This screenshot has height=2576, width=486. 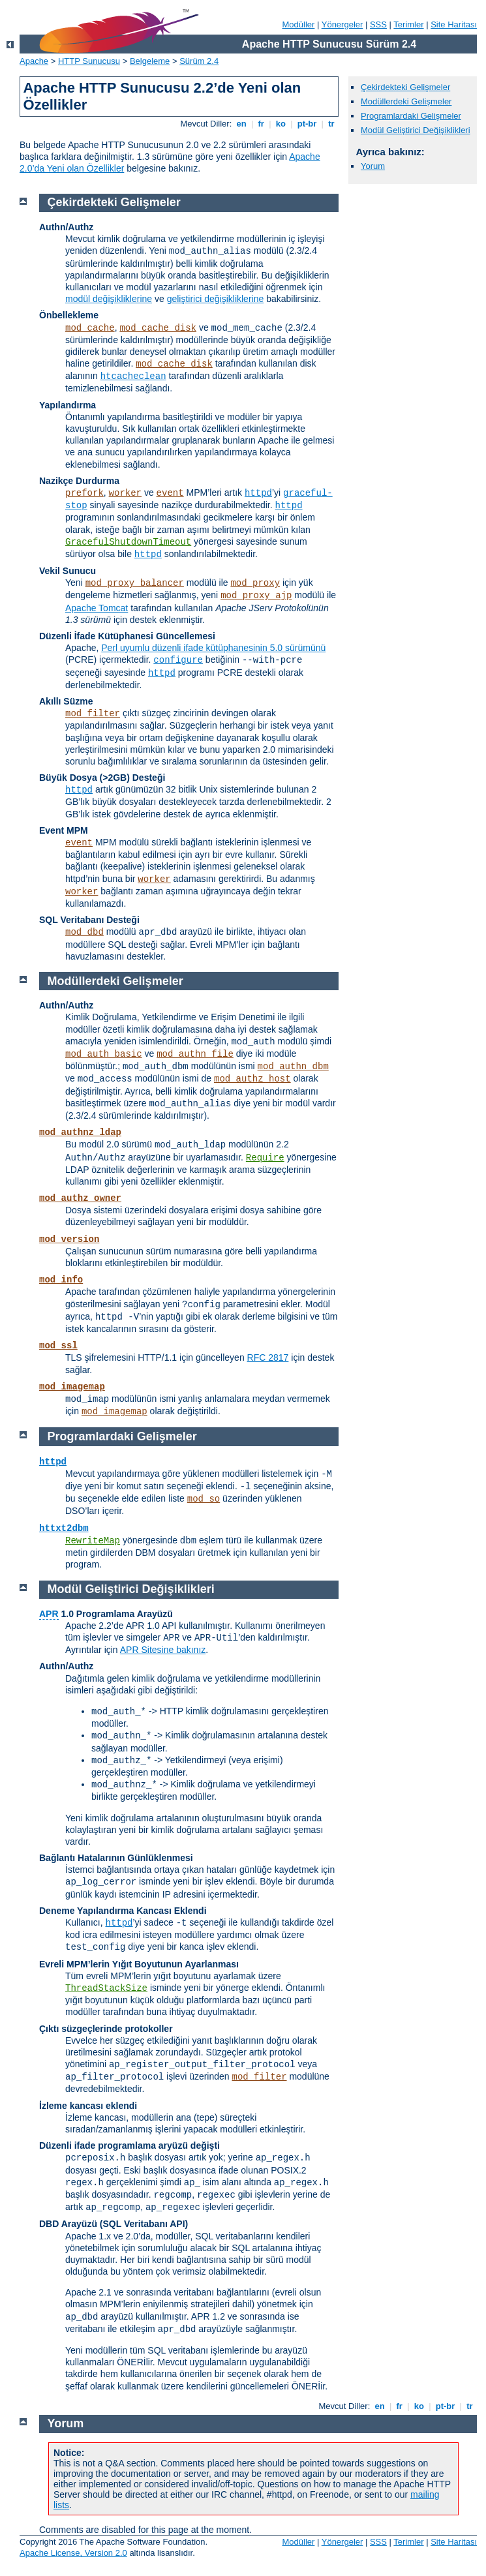 What do you see at coordinates (215, 299) in the screenshot?
I see `geliştirici değişikliklerine` at bounding box center [215, 299].